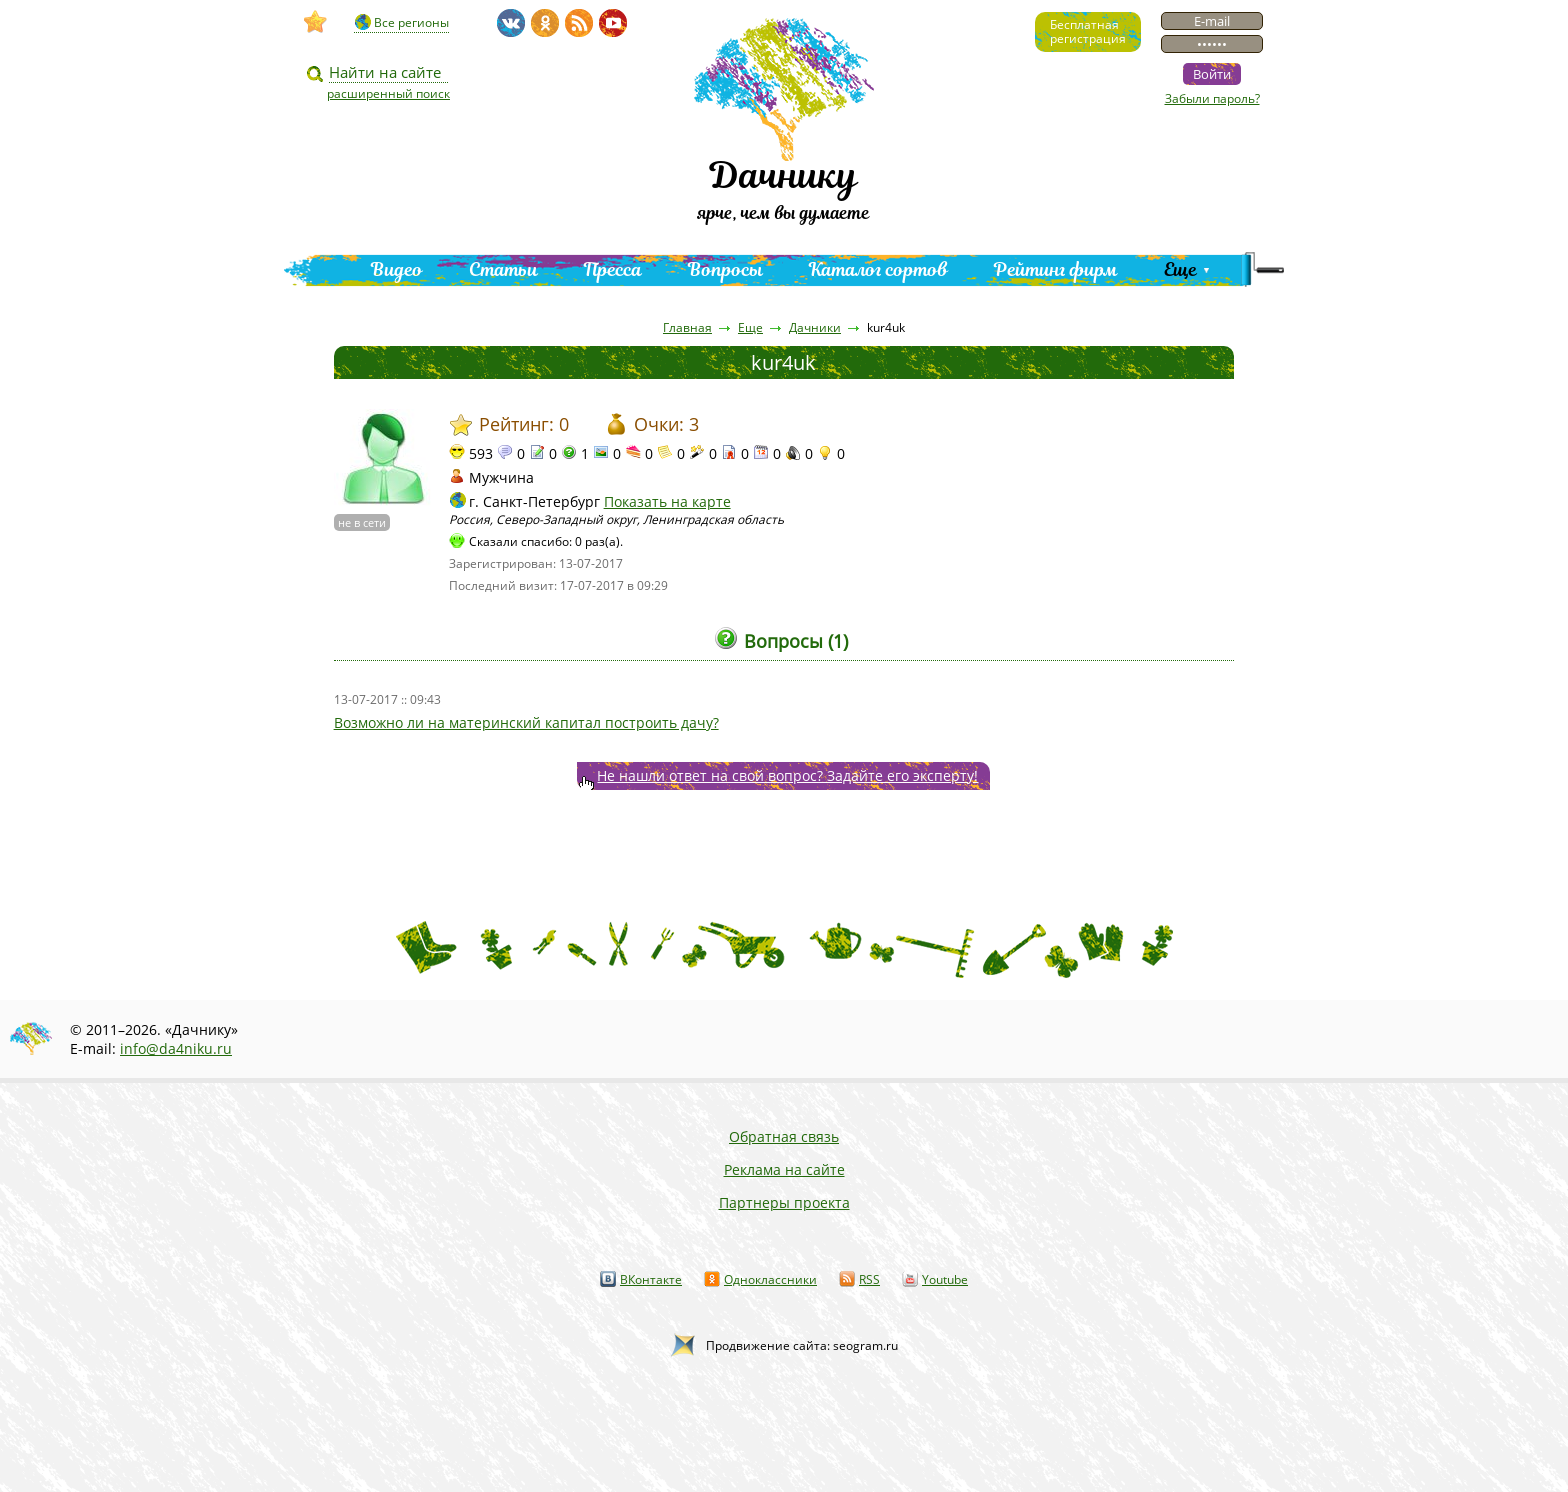 The width and height of the screenshot is (1568, 1492). I want to click on Вопросы, so click(725, 269).